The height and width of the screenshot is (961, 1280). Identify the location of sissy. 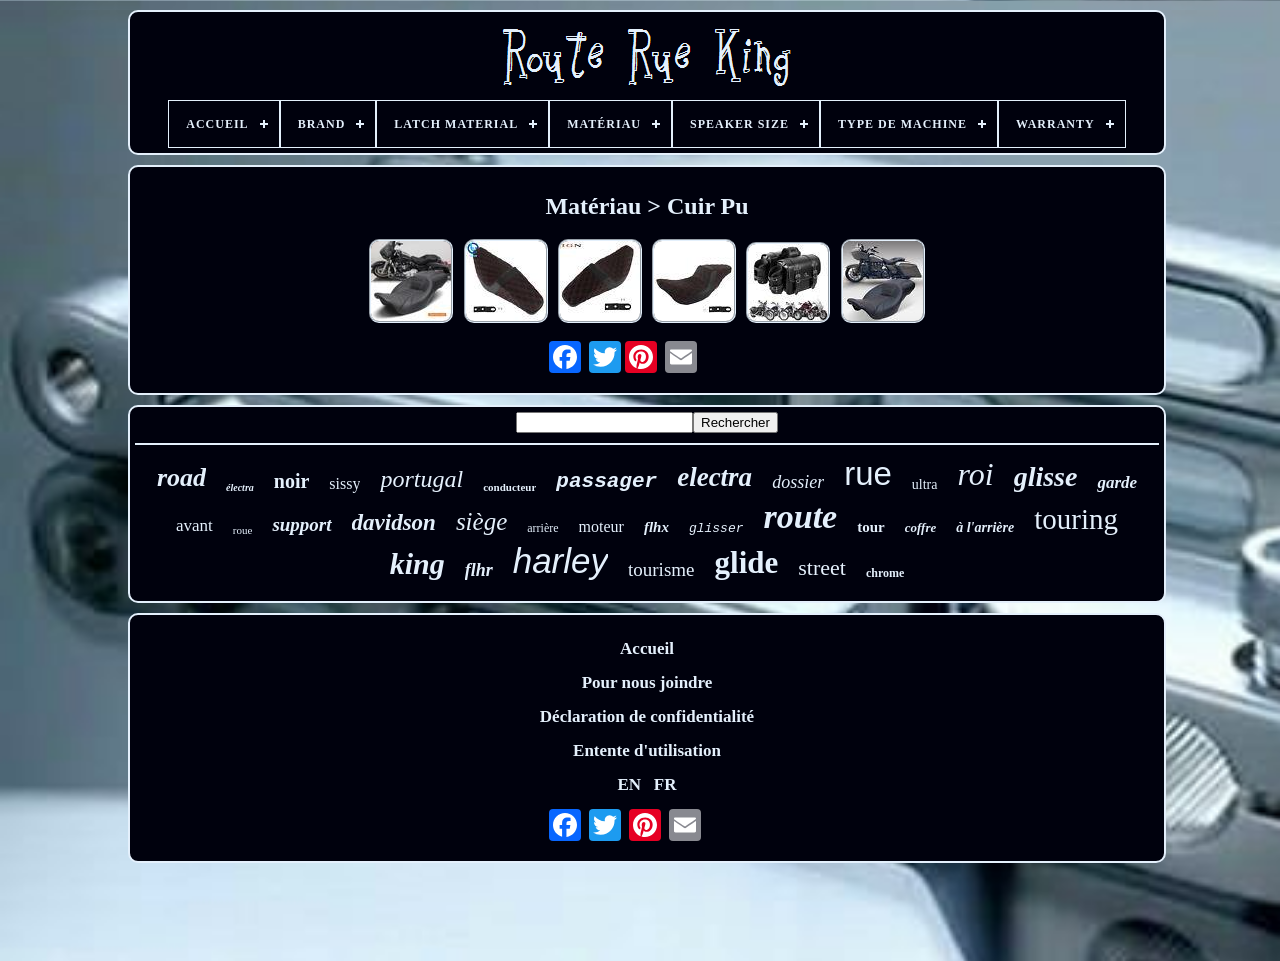
(344, 483).